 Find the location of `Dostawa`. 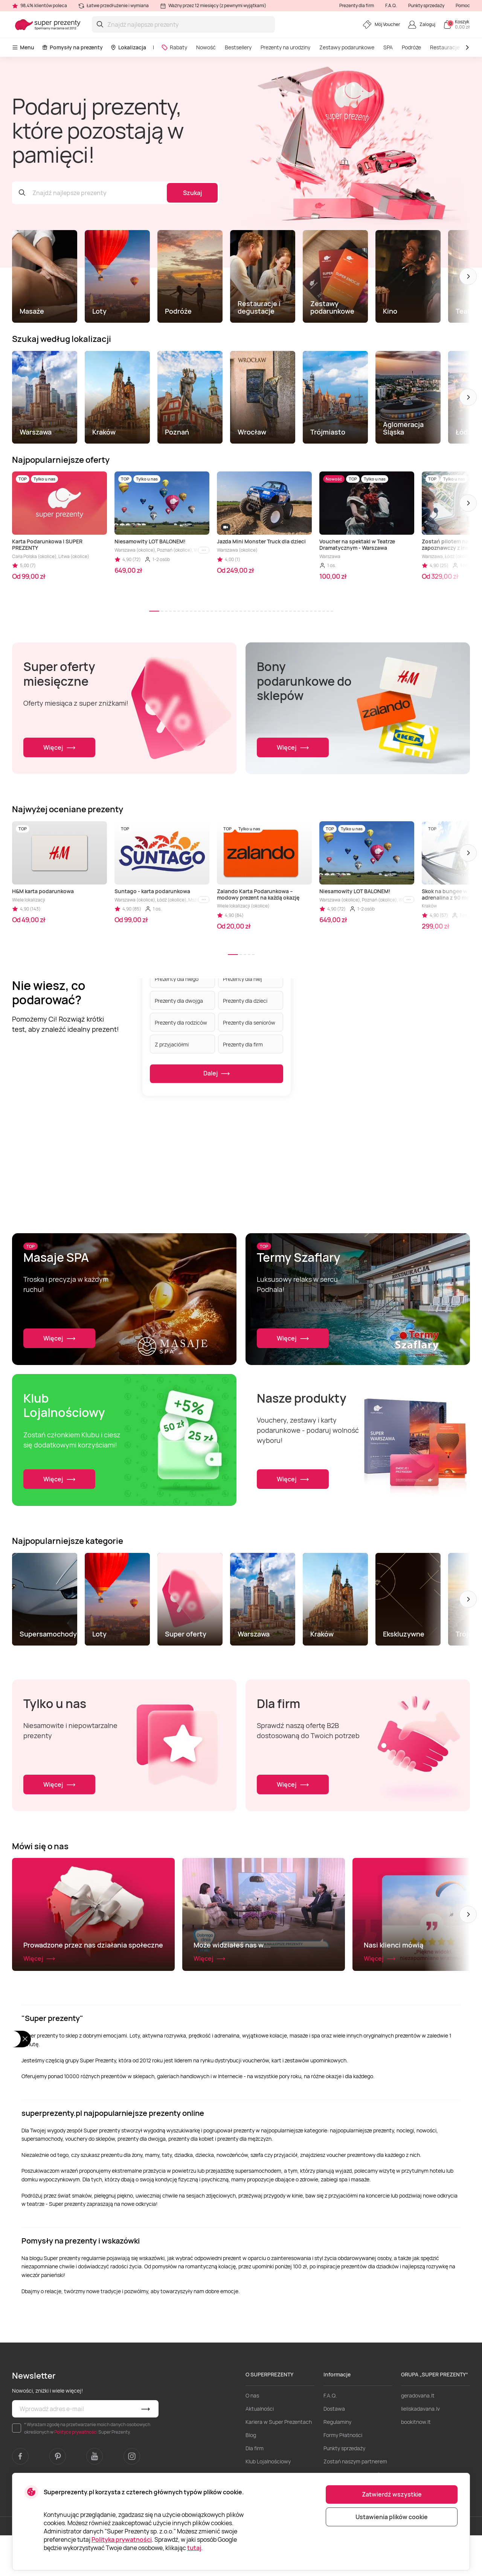

Dostawa is located at coordinates (334, 2449).